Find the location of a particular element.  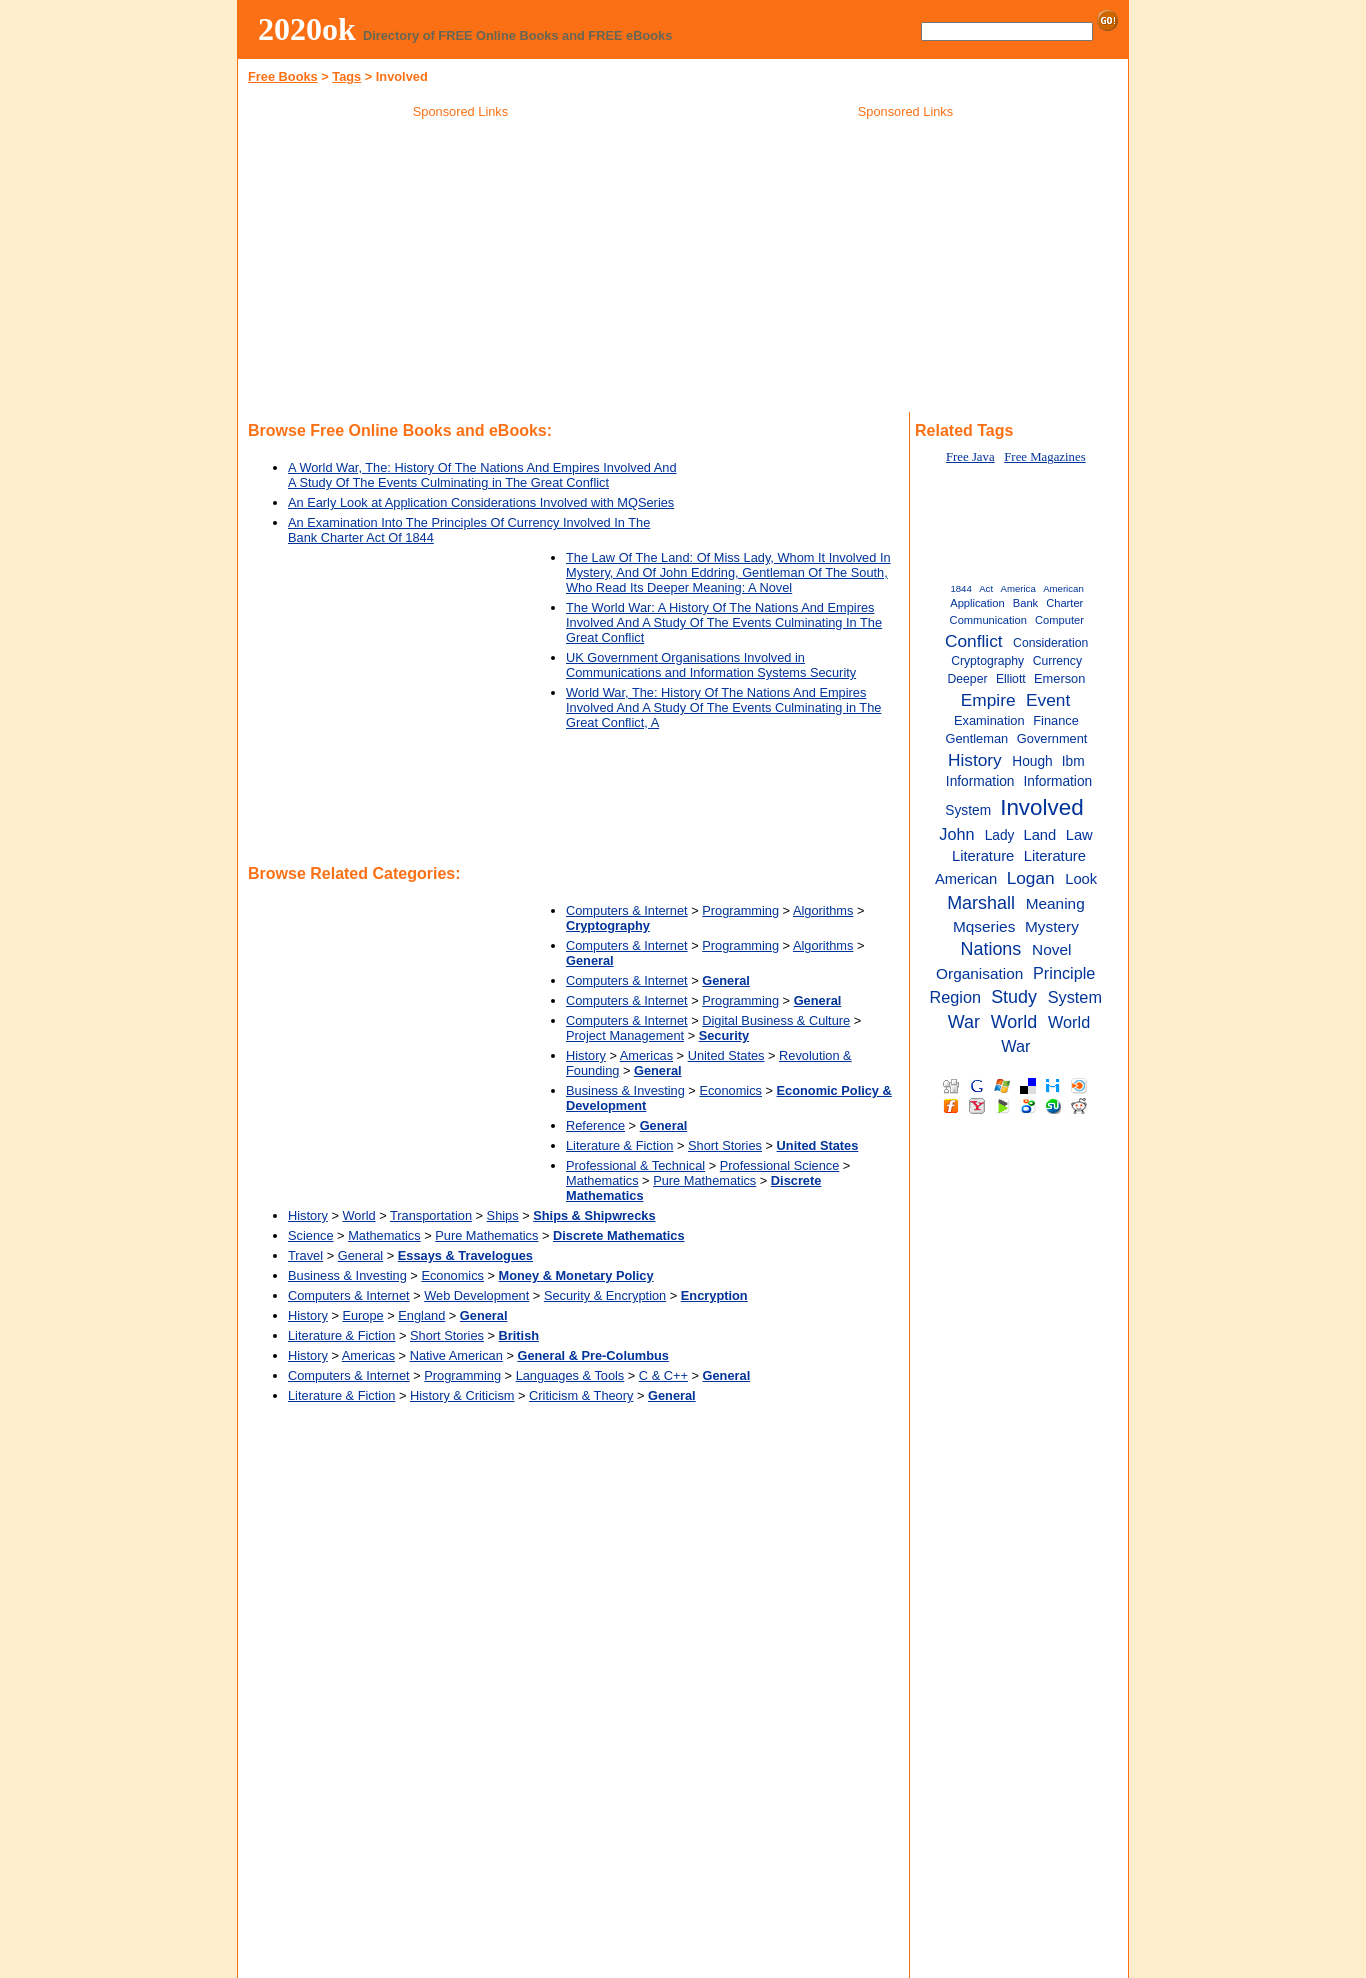

World is located at coordinates (358, 1215).